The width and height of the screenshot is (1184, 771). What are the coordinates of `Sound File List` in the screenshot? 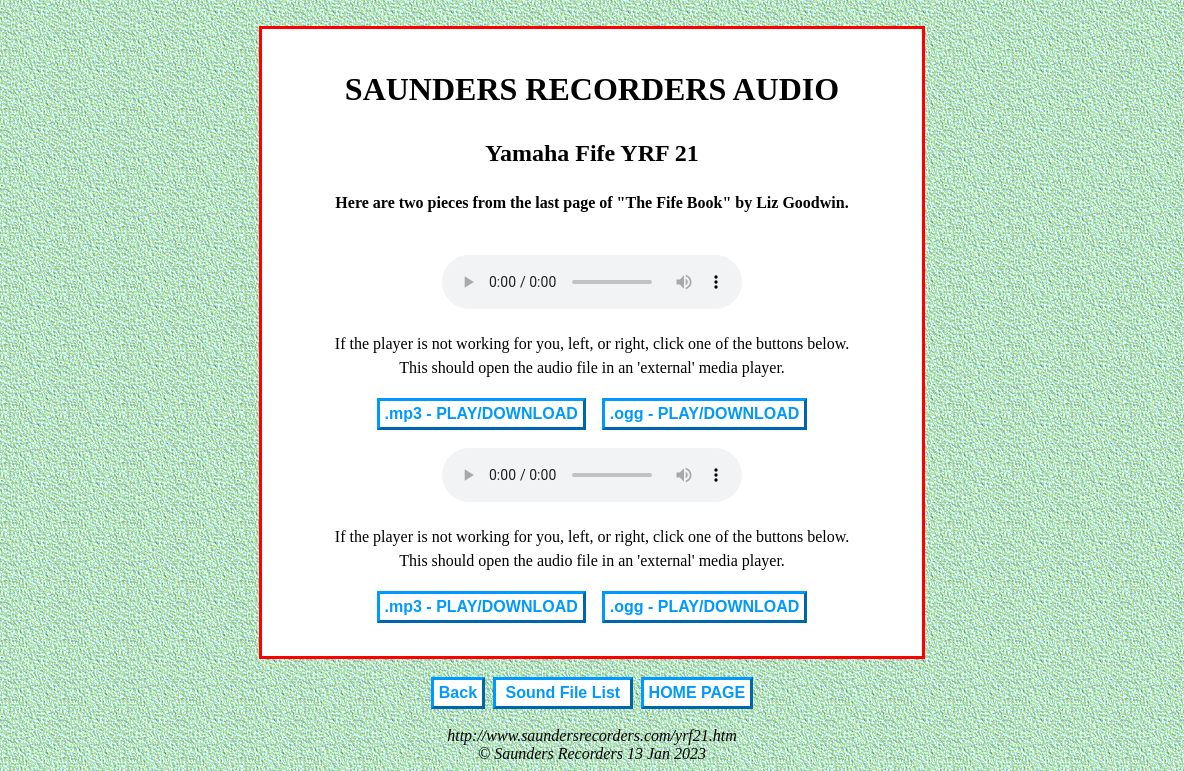 It's located at (563, 692).